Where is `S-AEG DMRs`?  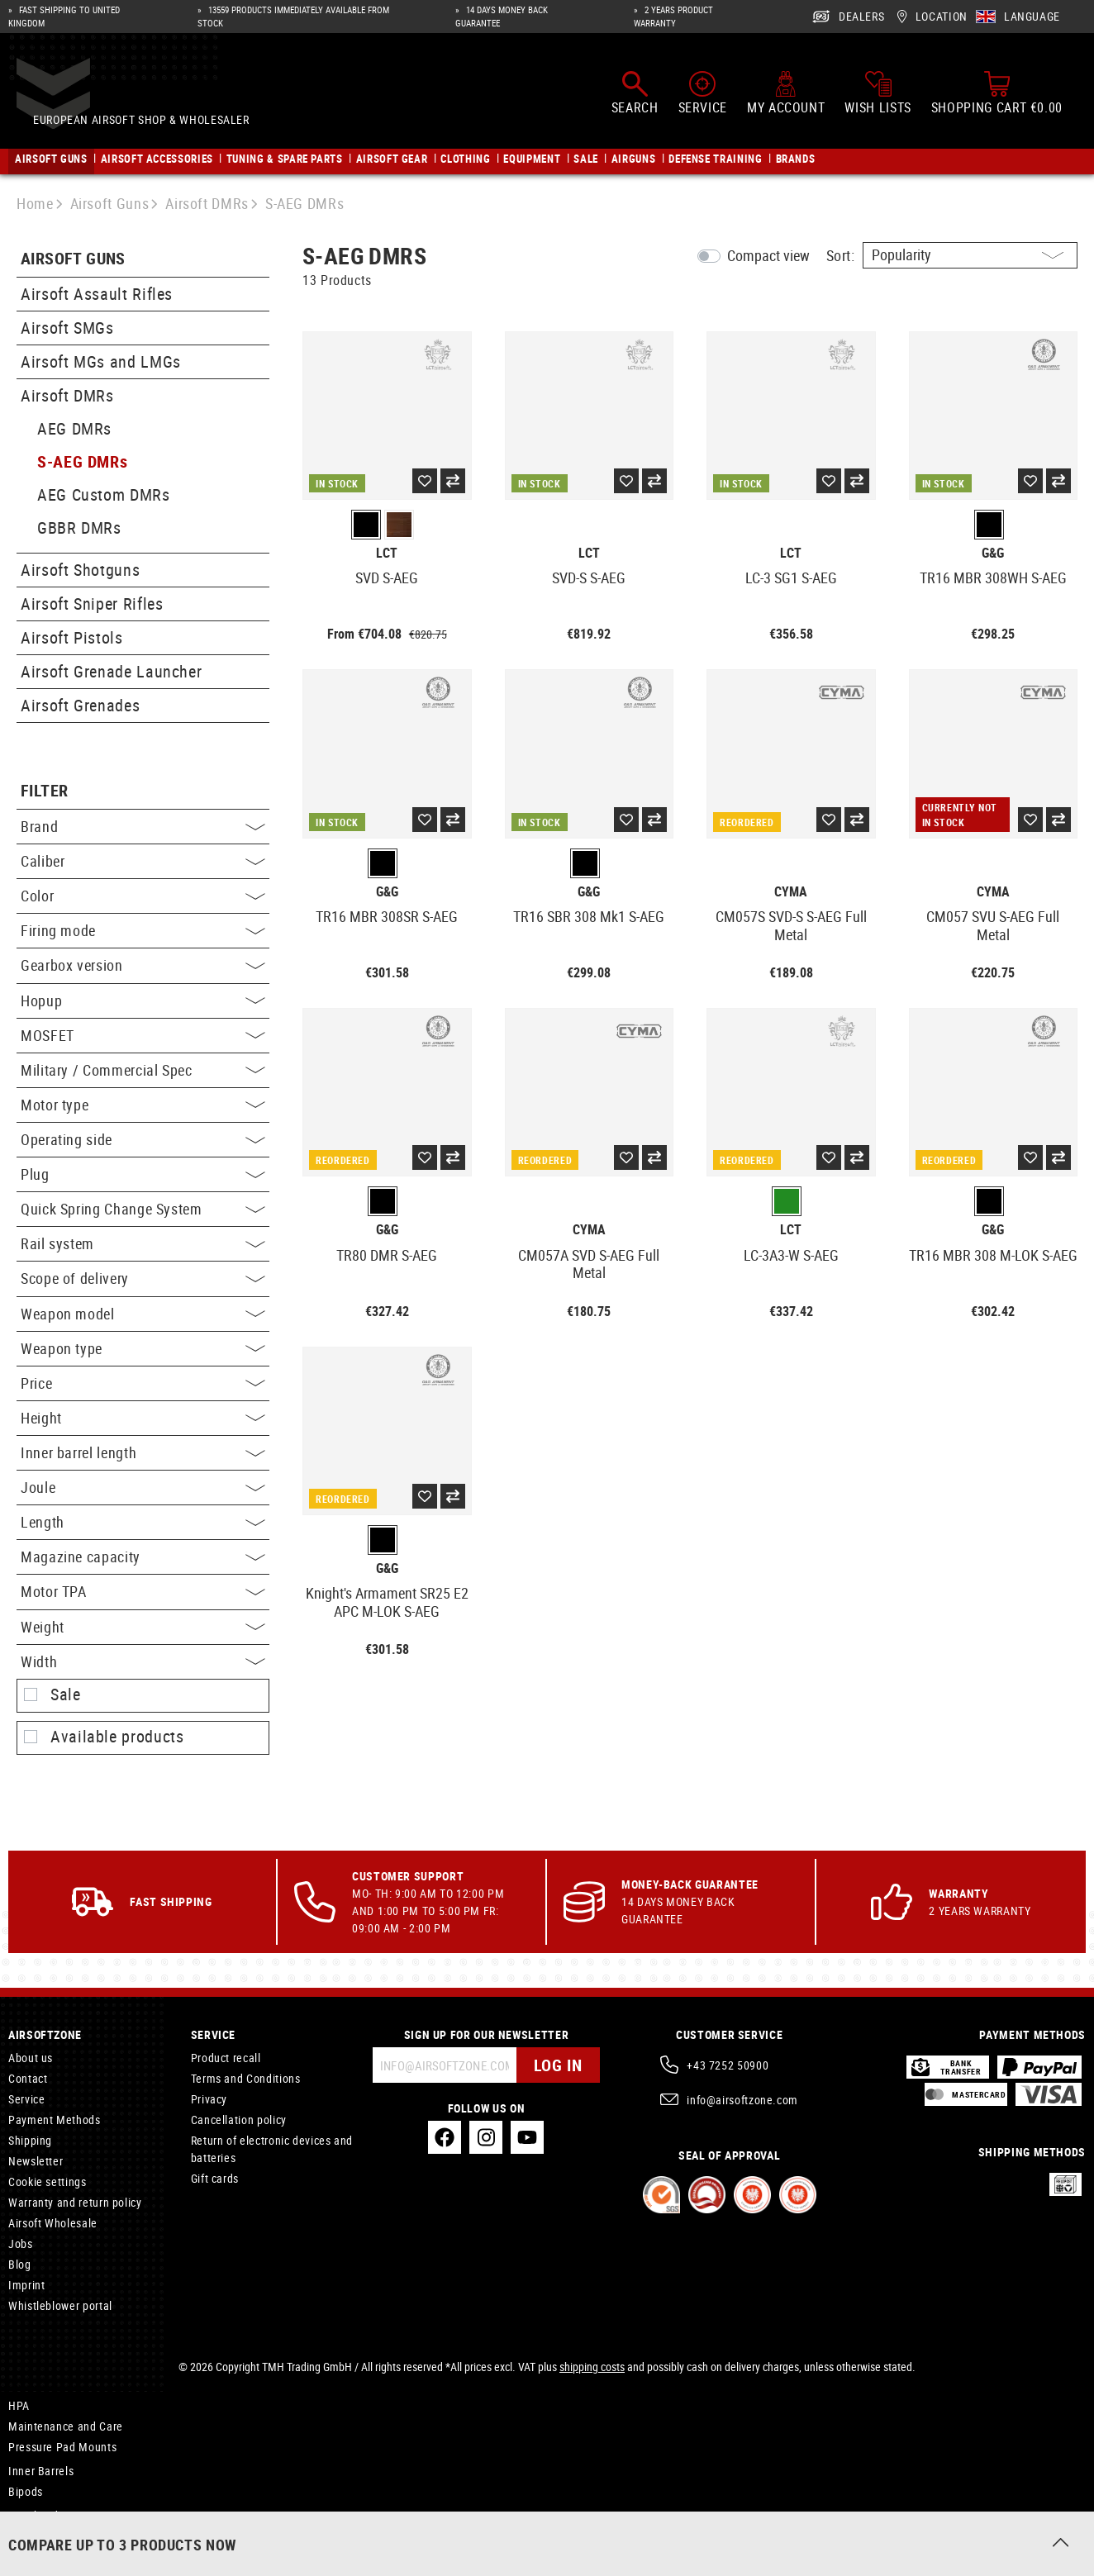
S-AEG DMRs is located at coordinates (82, 461).